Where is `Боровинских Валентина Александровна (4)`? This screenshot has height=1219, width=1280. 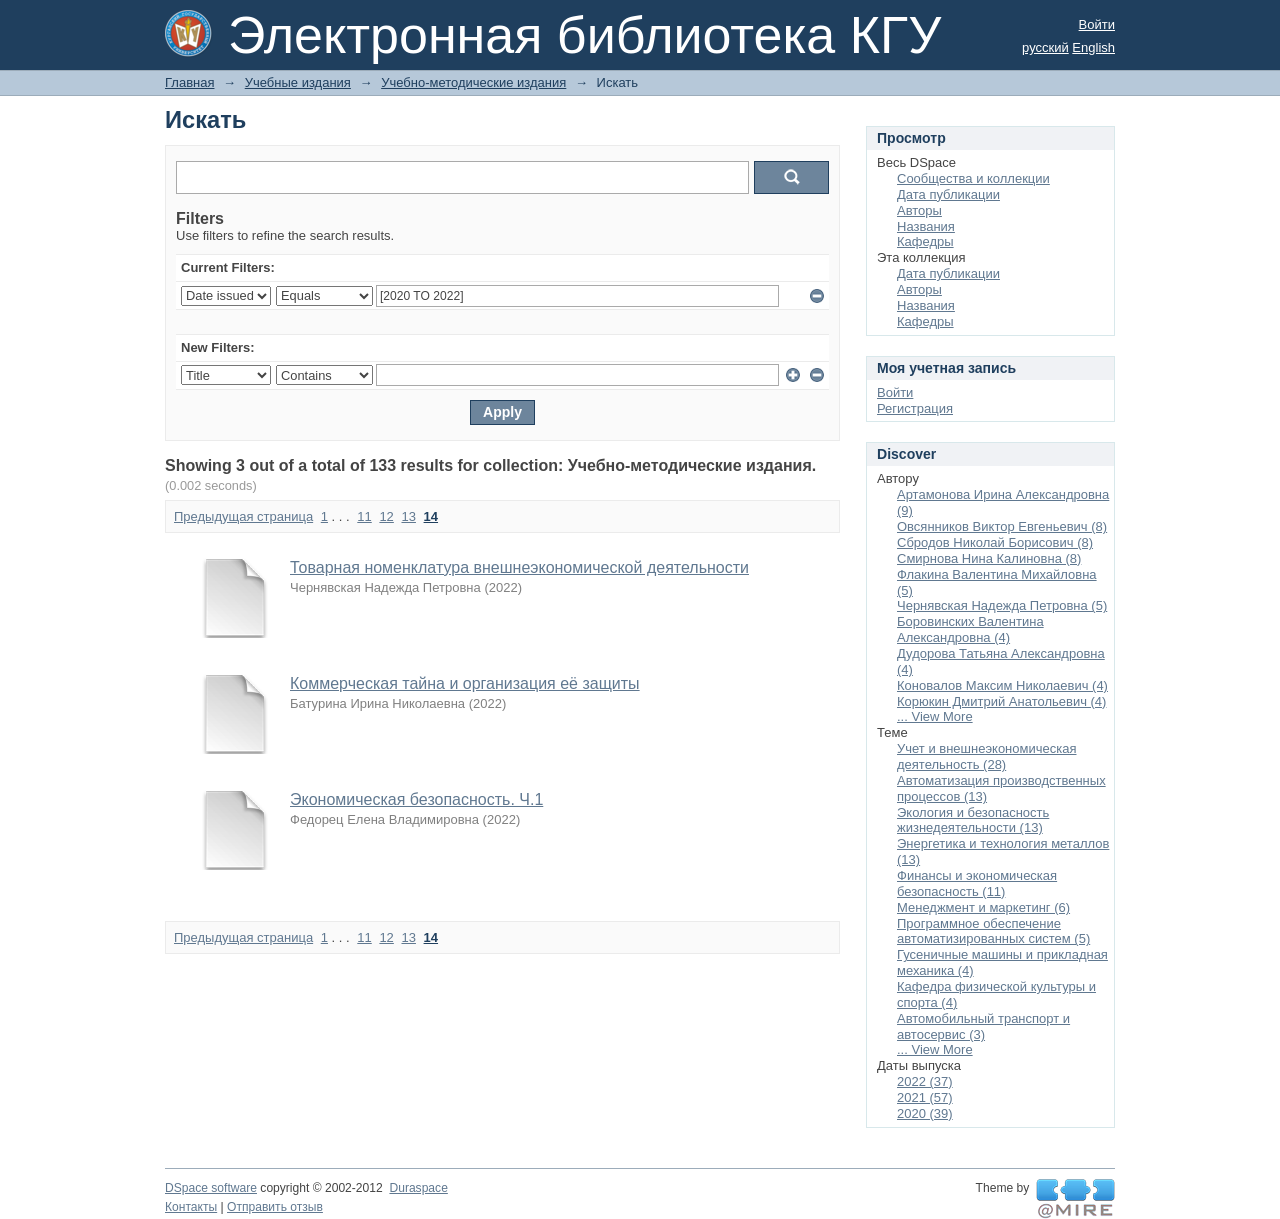
Боровинских Валентина Александровна (4) is located at coordinates (970, 629).